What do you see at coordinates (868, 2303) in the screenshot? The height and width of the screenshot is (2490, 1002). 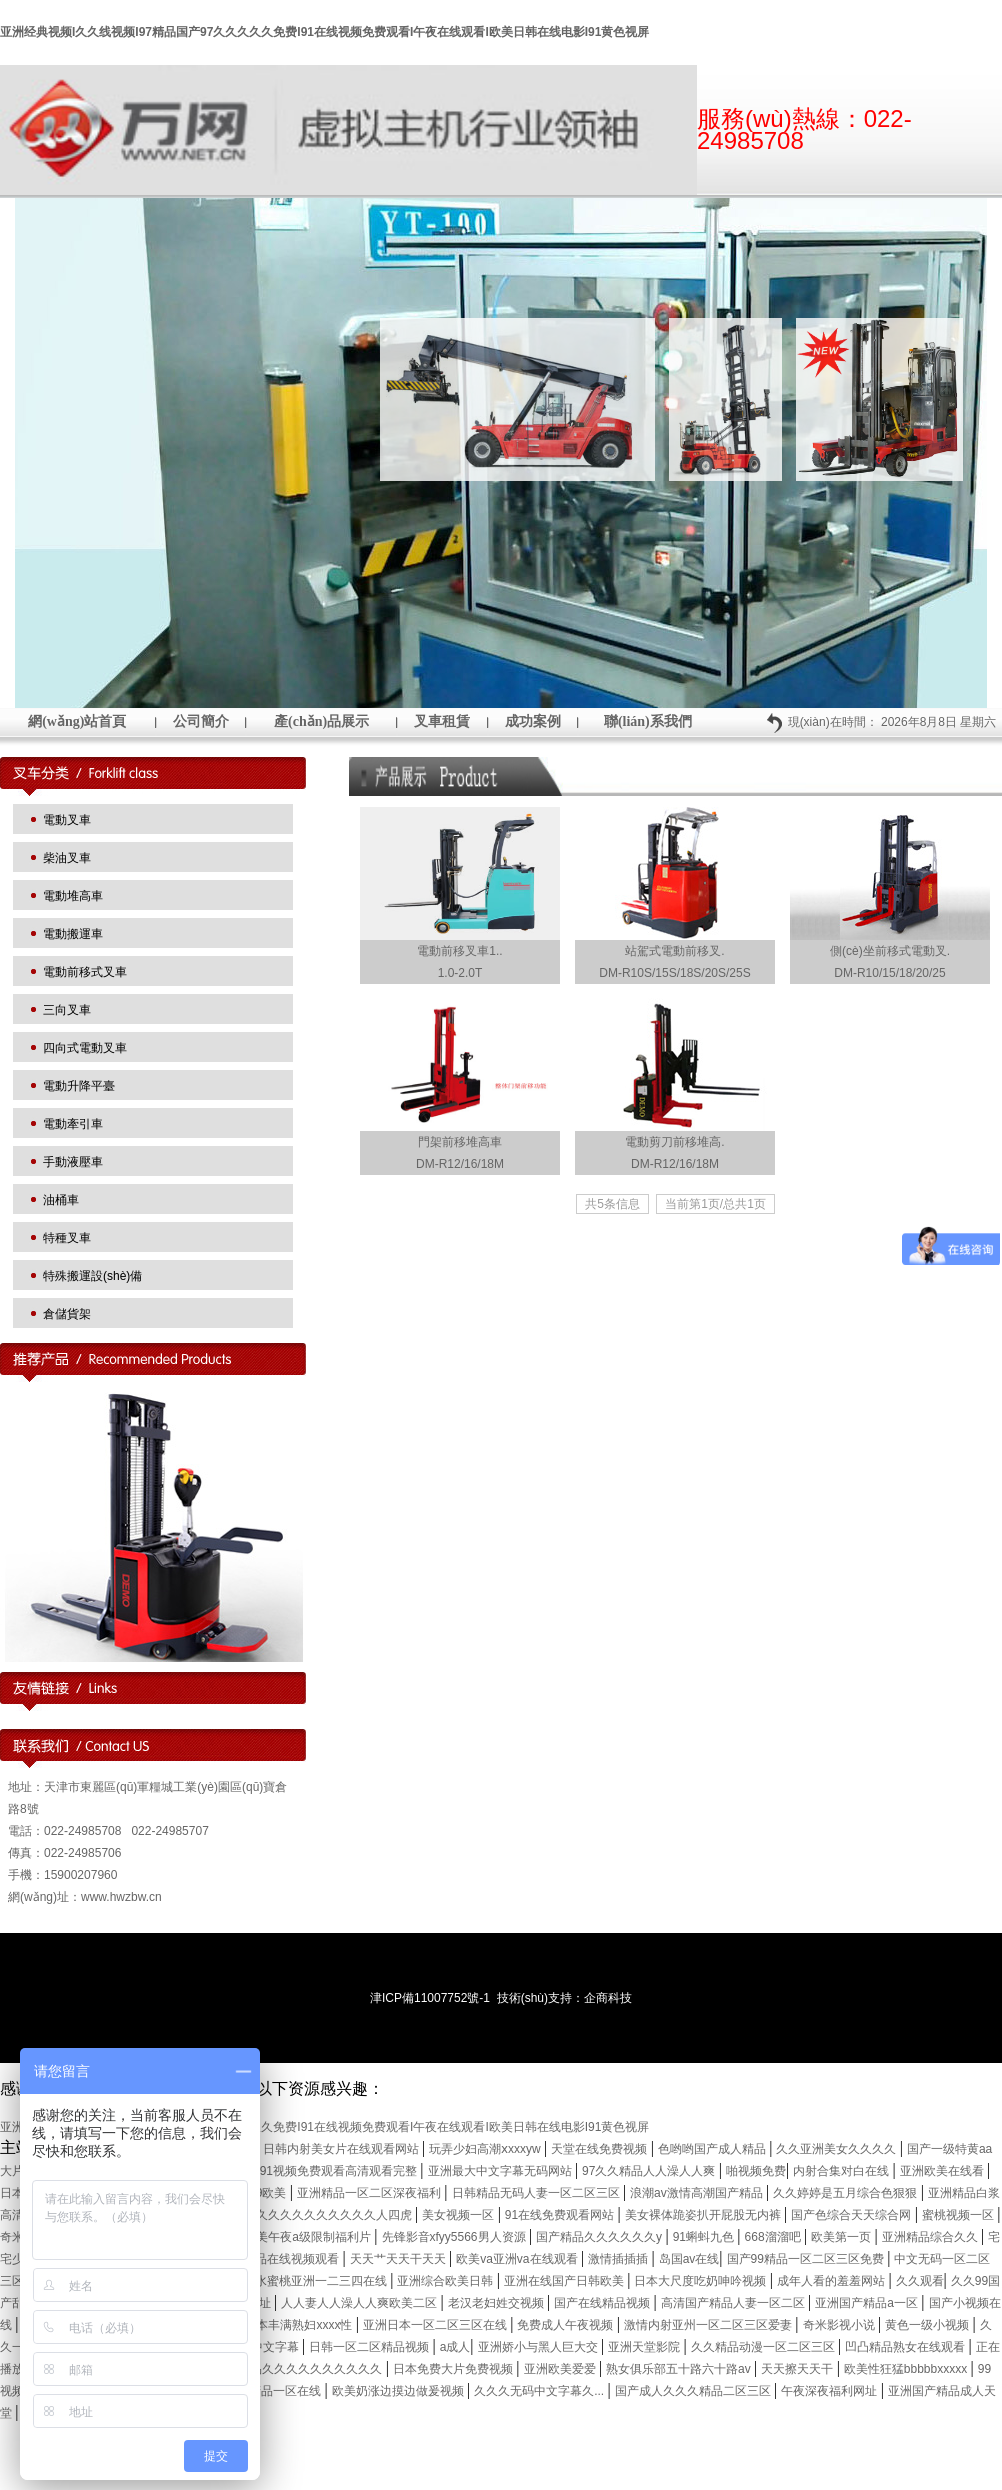 I see `亚洲国产精品a一区` at bounding box center [868, 2303].